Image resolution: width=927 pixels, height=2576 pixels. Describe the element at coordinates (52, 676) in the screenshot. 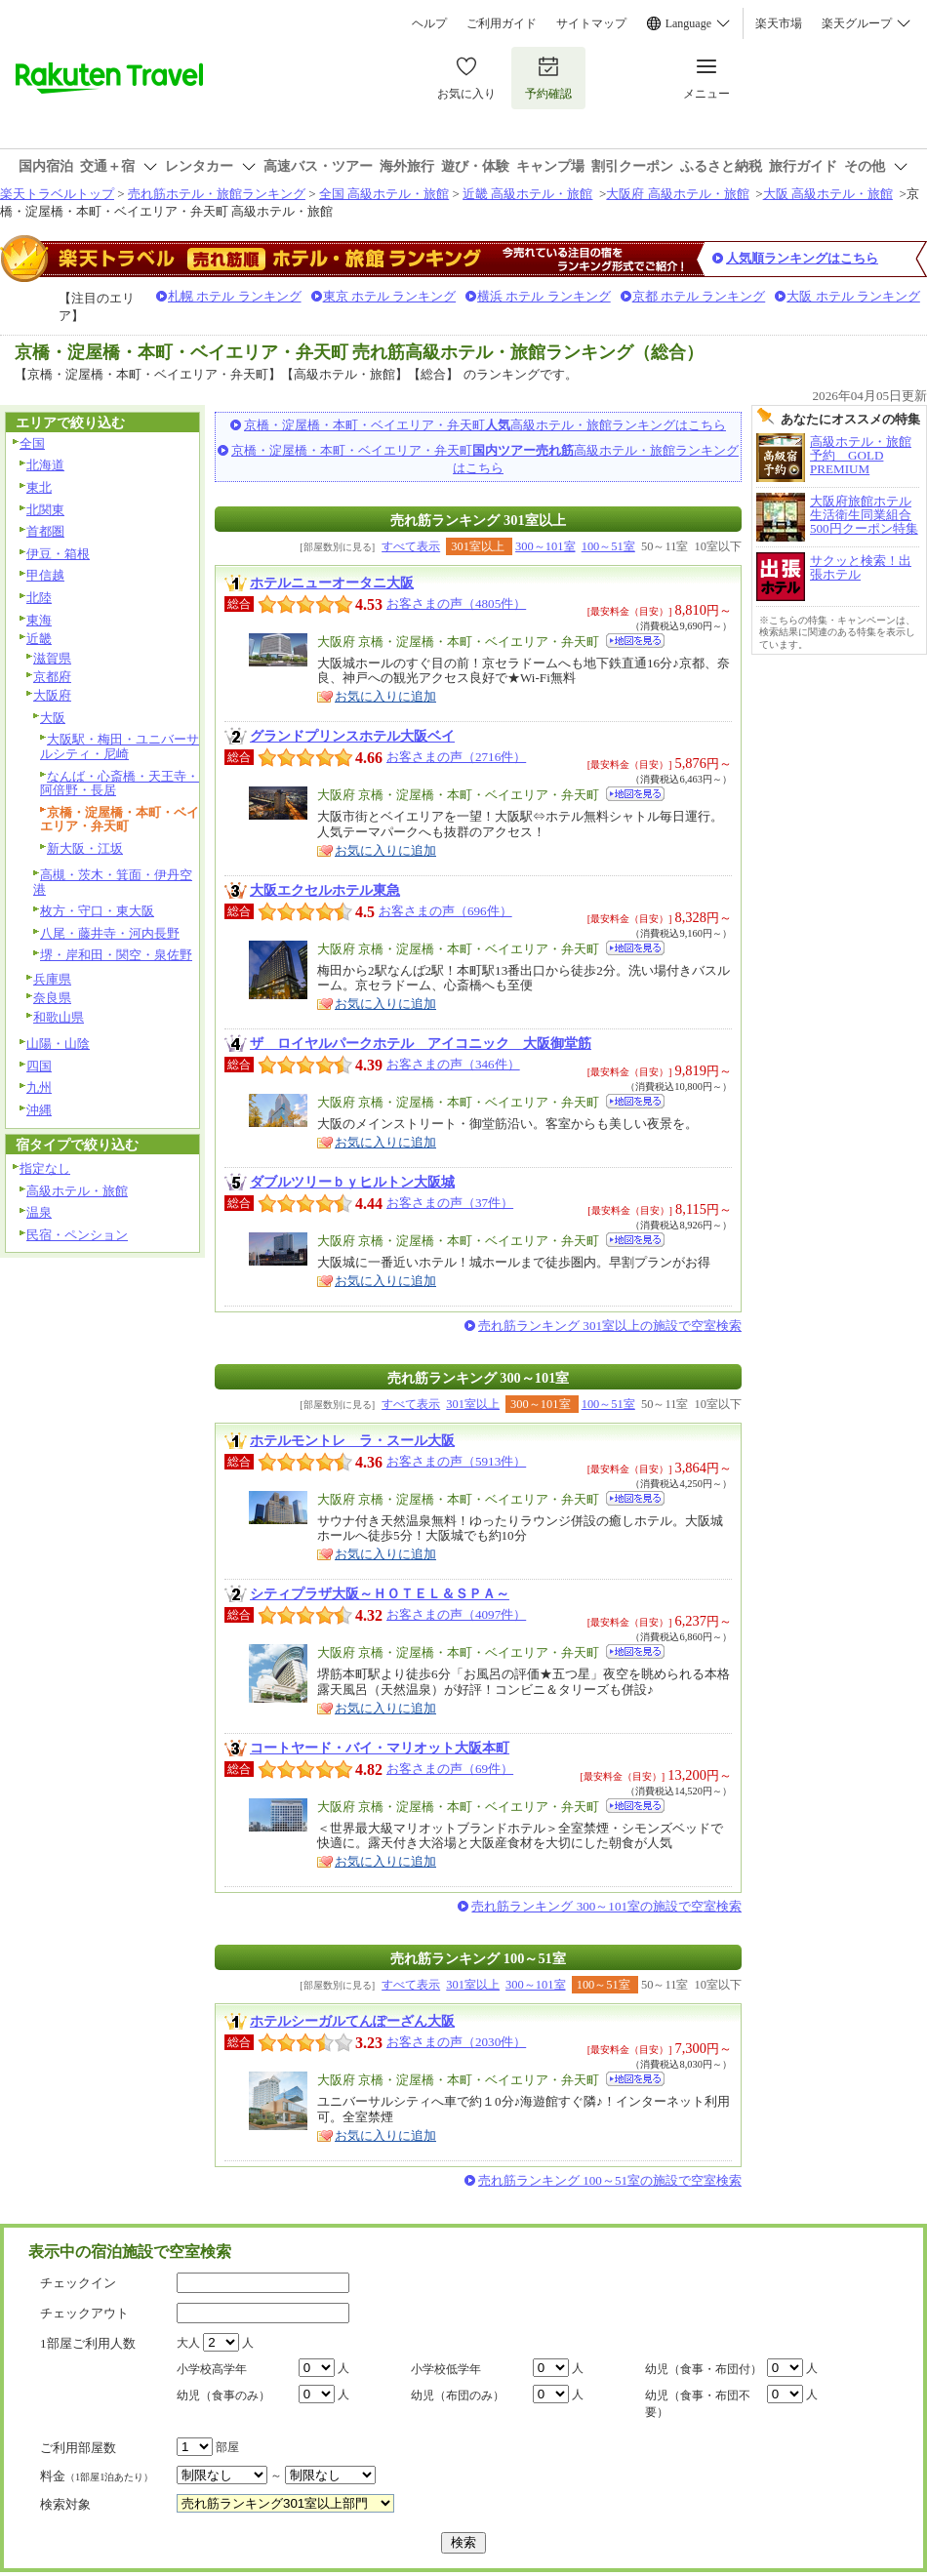

I see `京都府` at that location.